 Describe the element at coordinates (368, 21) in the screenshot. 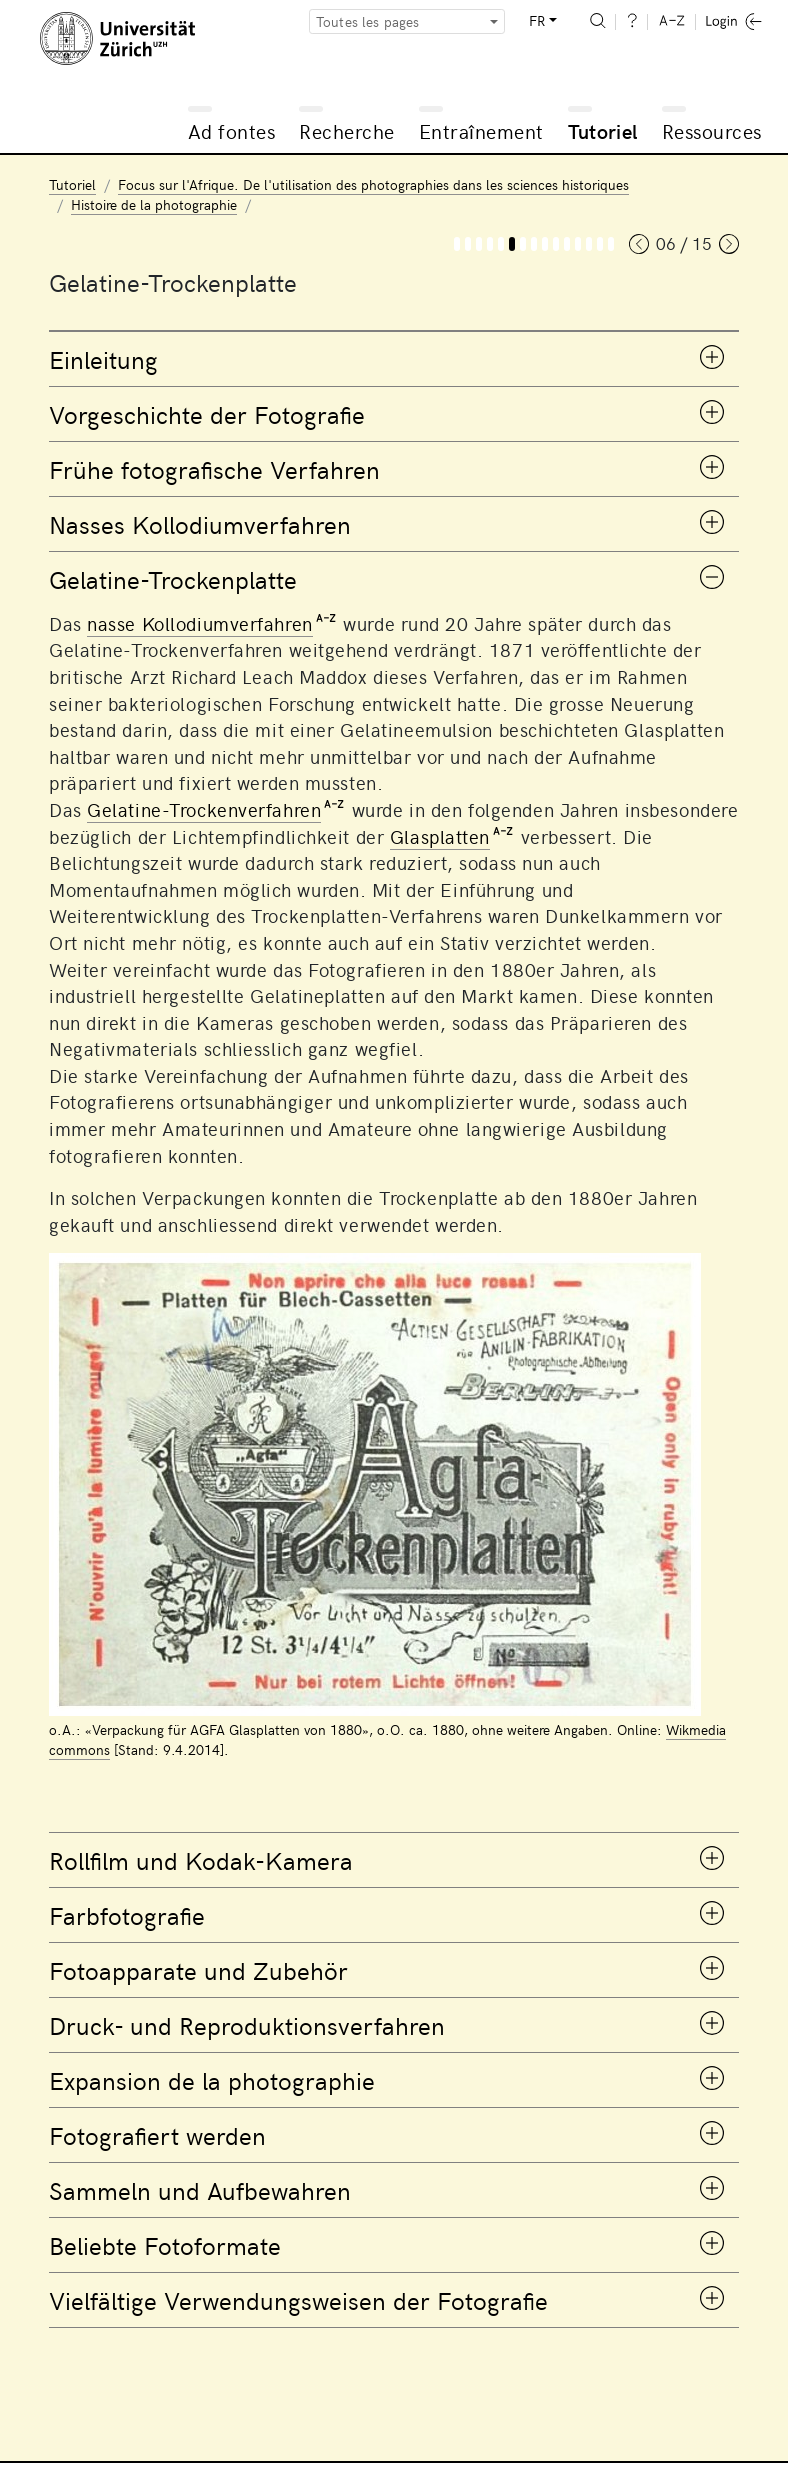

I see `Toutes les pages` at that location.